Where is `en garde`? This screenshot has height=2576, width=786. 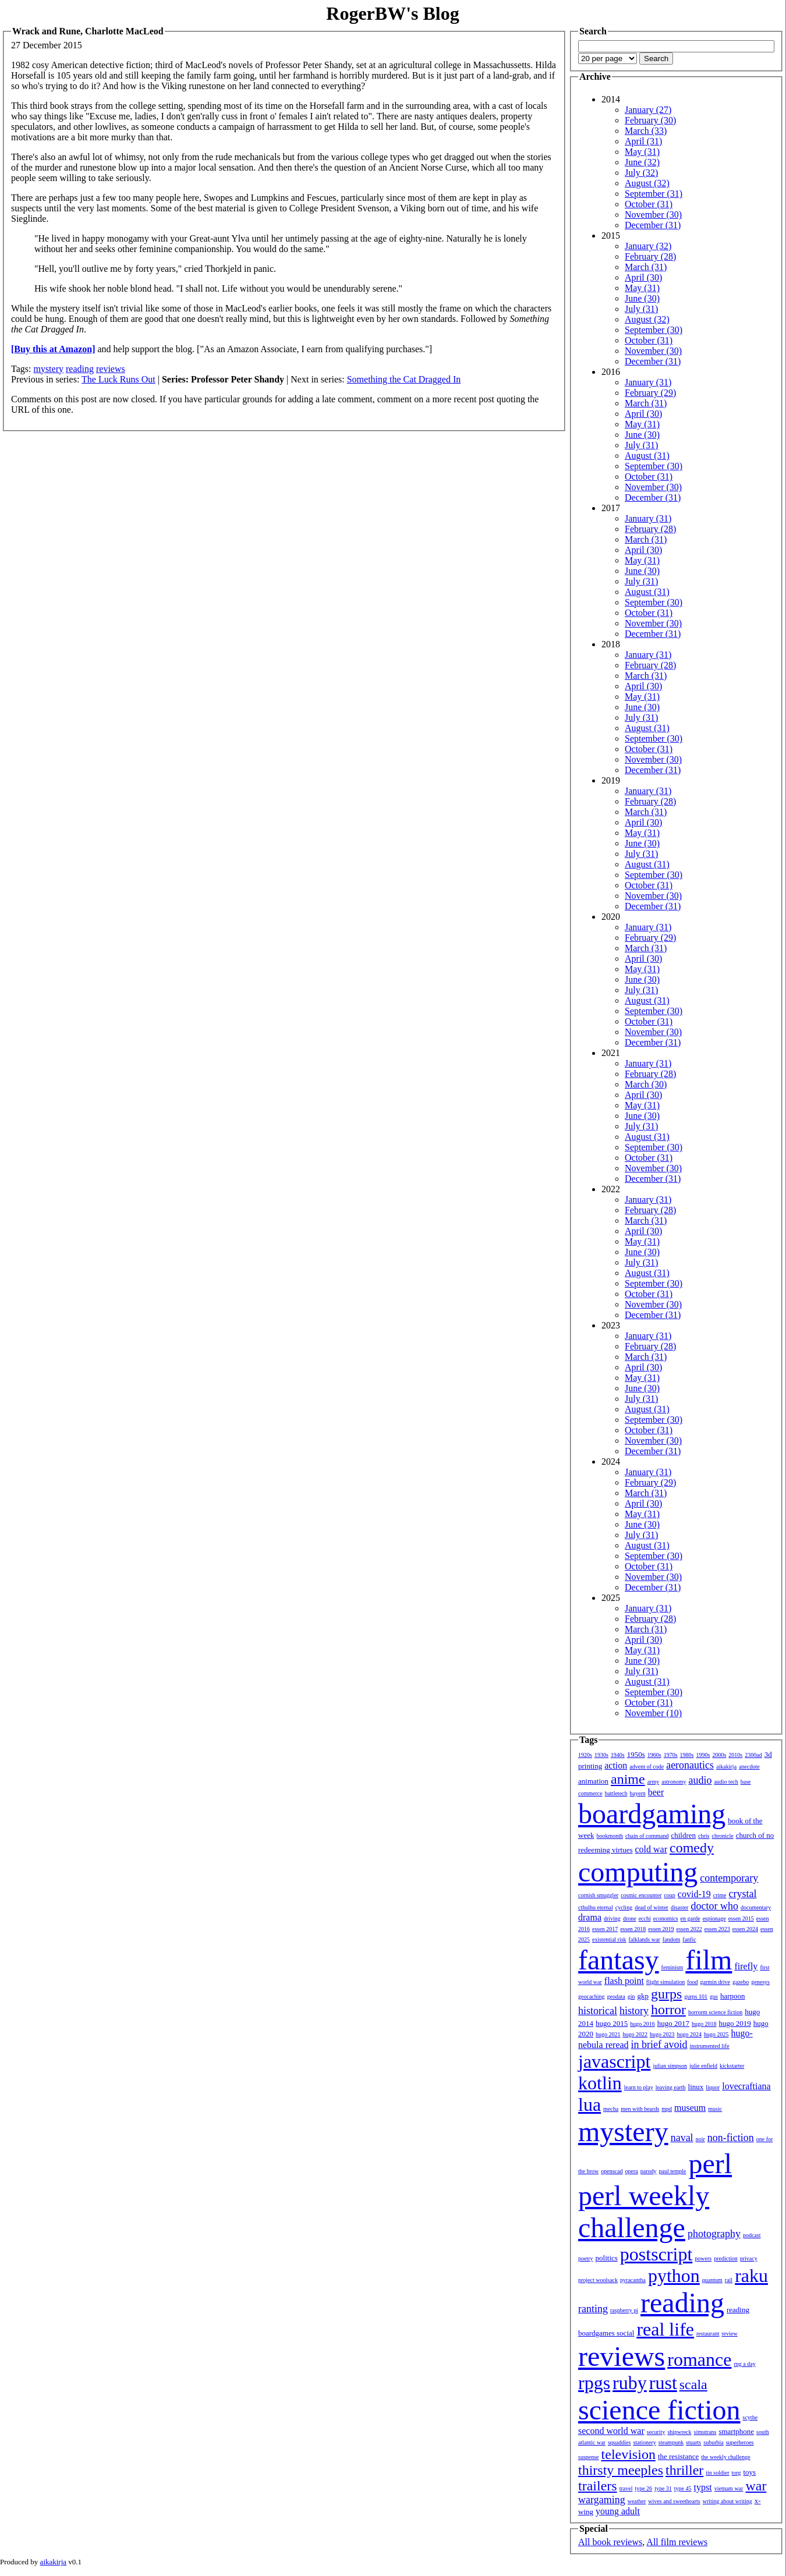
en garde is located at coordinates (690, 1918).